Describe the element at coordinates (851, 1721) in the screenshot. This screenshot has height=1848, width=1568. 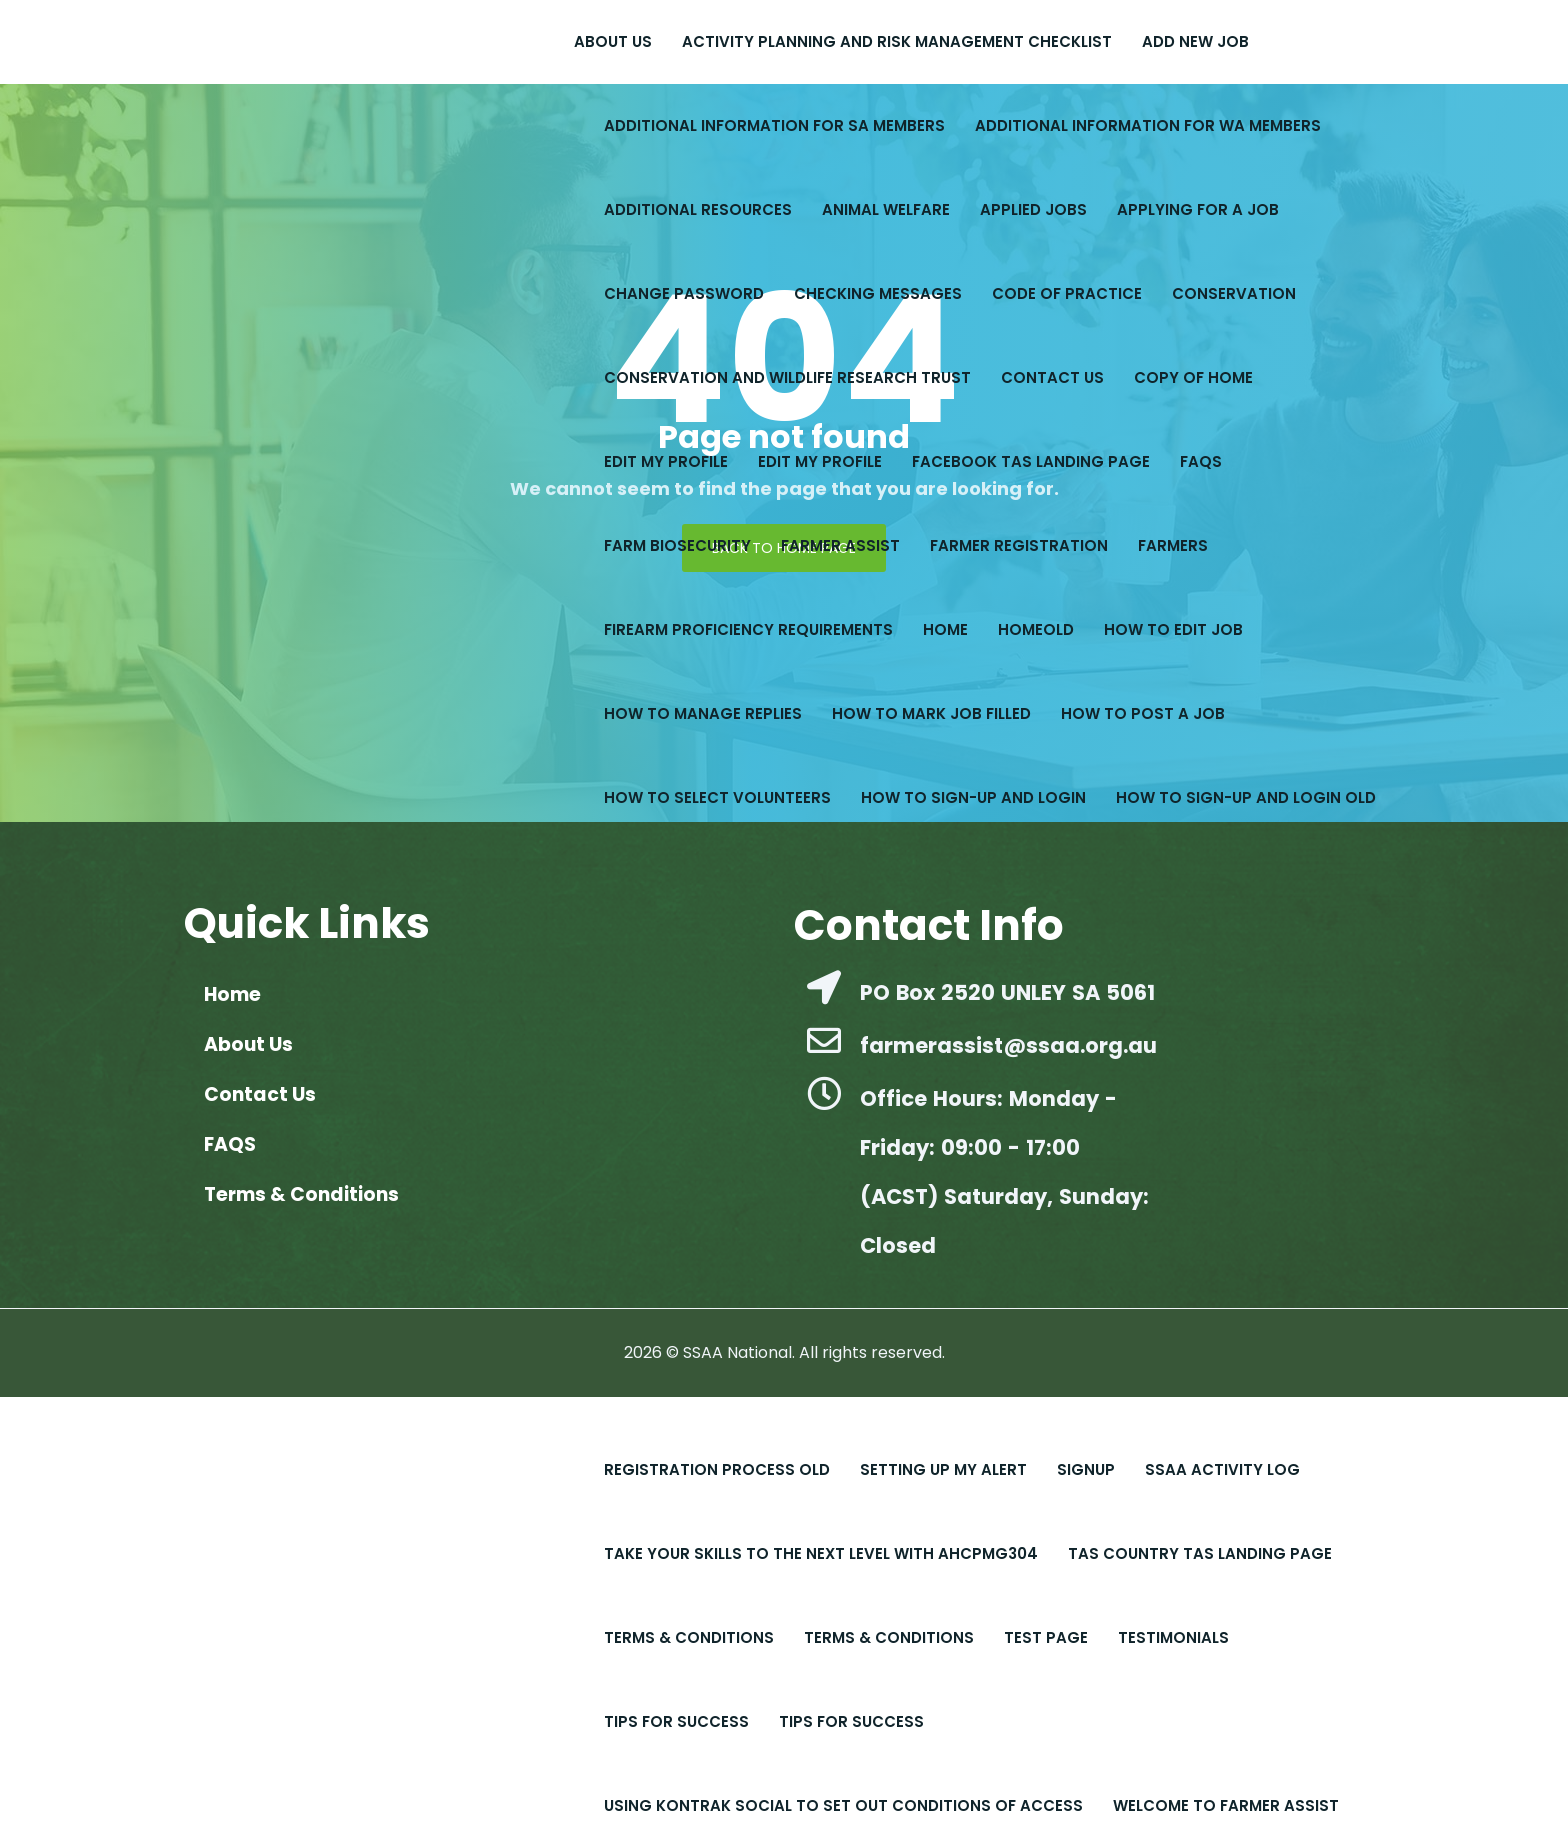
I see `Tips for Success` at that location.